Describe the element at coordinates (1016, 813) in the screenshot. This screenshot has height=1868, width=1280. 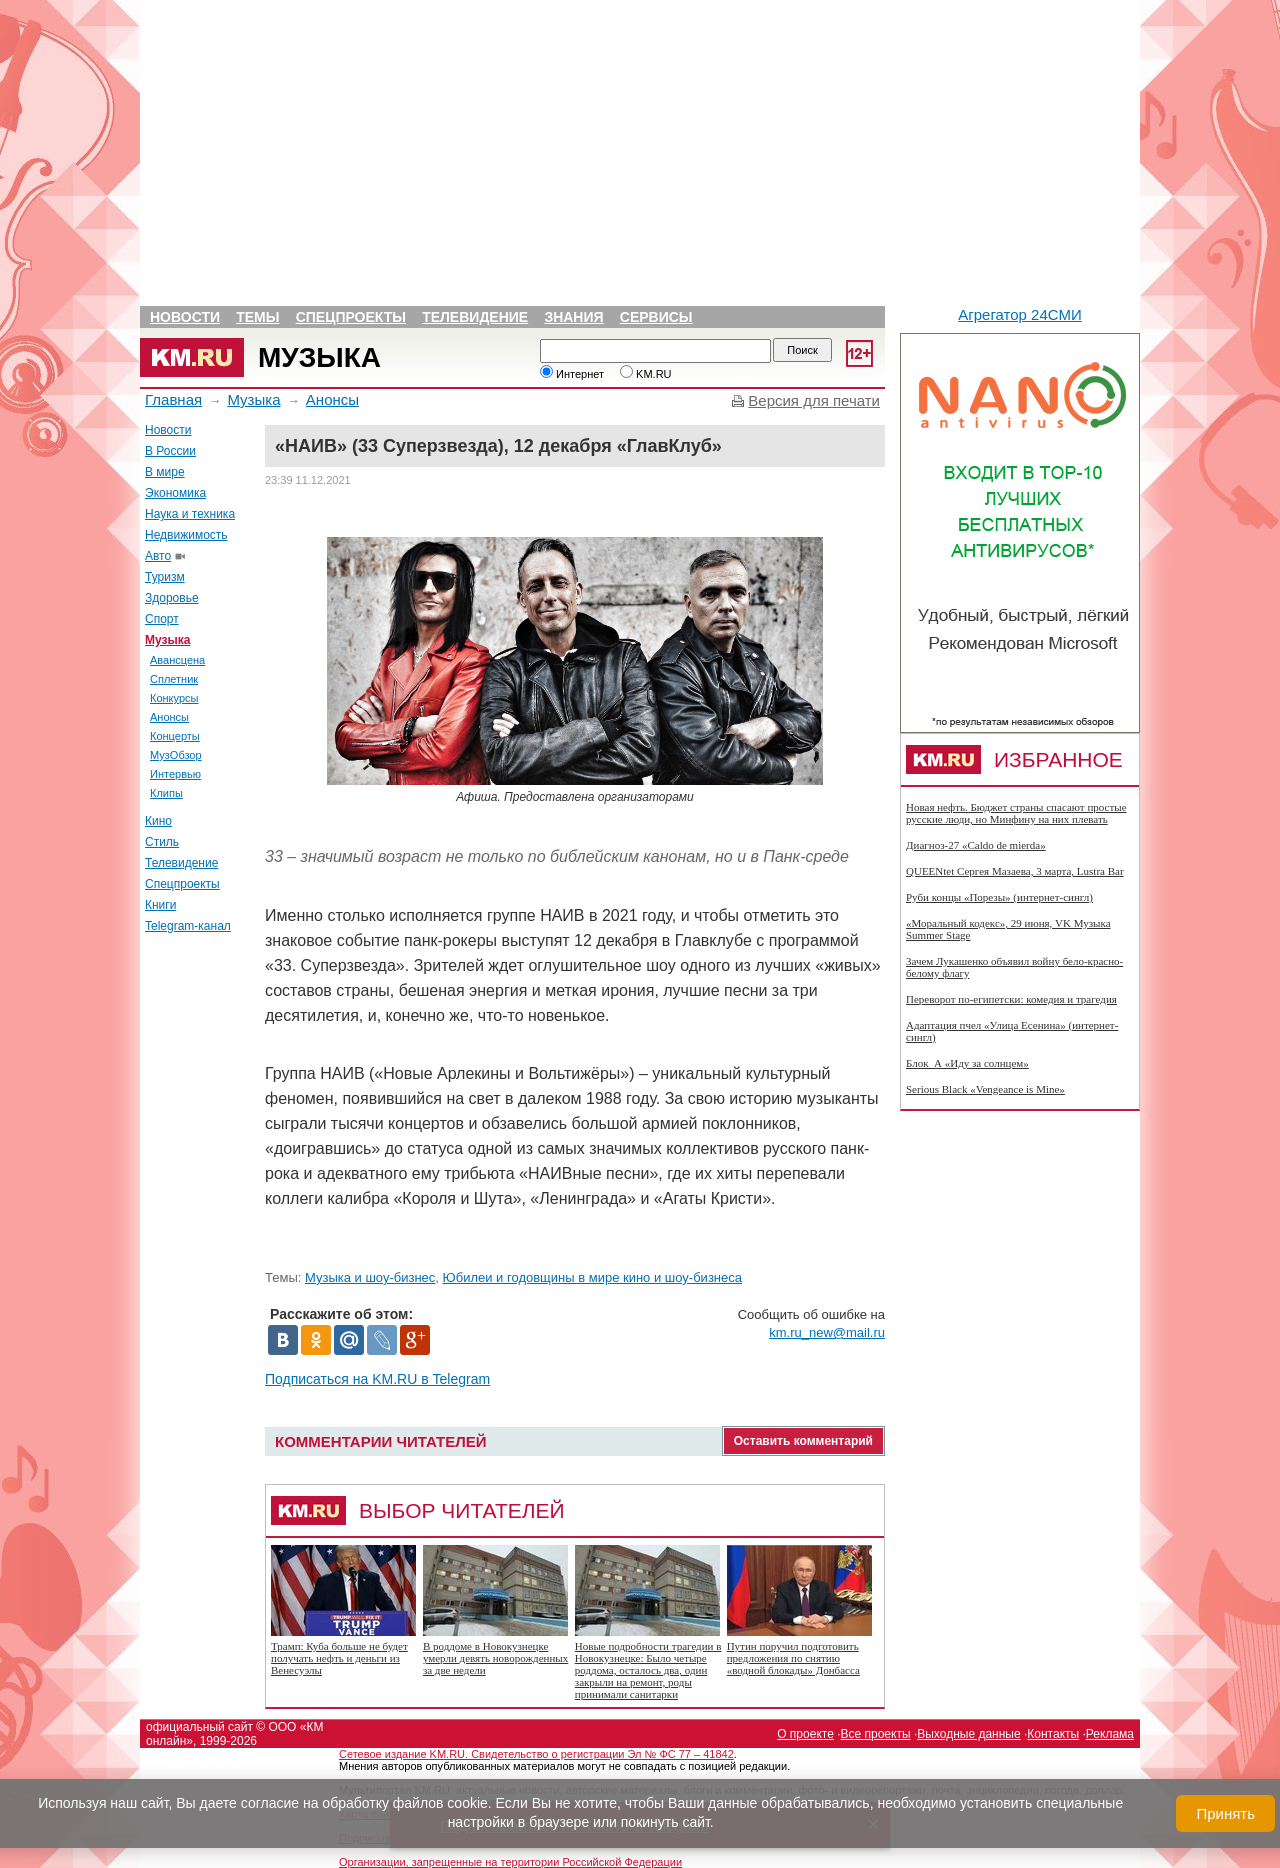
I see `Новая нефть. Бюджет страны спасают простые русские люди, но Минфину на них плевать` at that location.